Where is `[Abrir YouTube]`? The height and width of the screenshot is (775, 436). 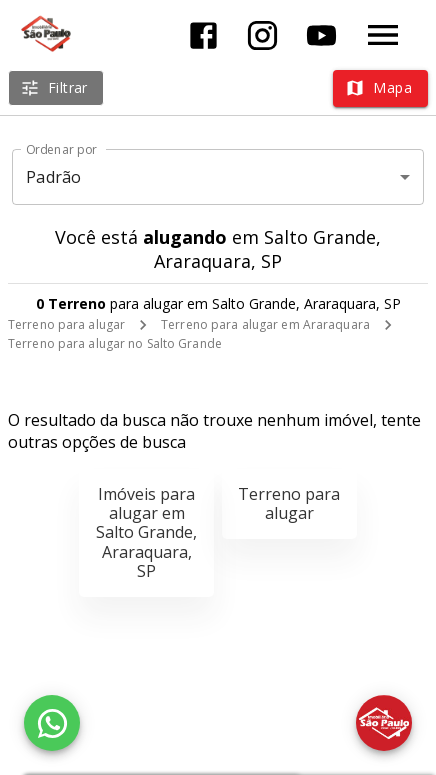
[Abrir YouTube] is located at coordinates (321, 35).